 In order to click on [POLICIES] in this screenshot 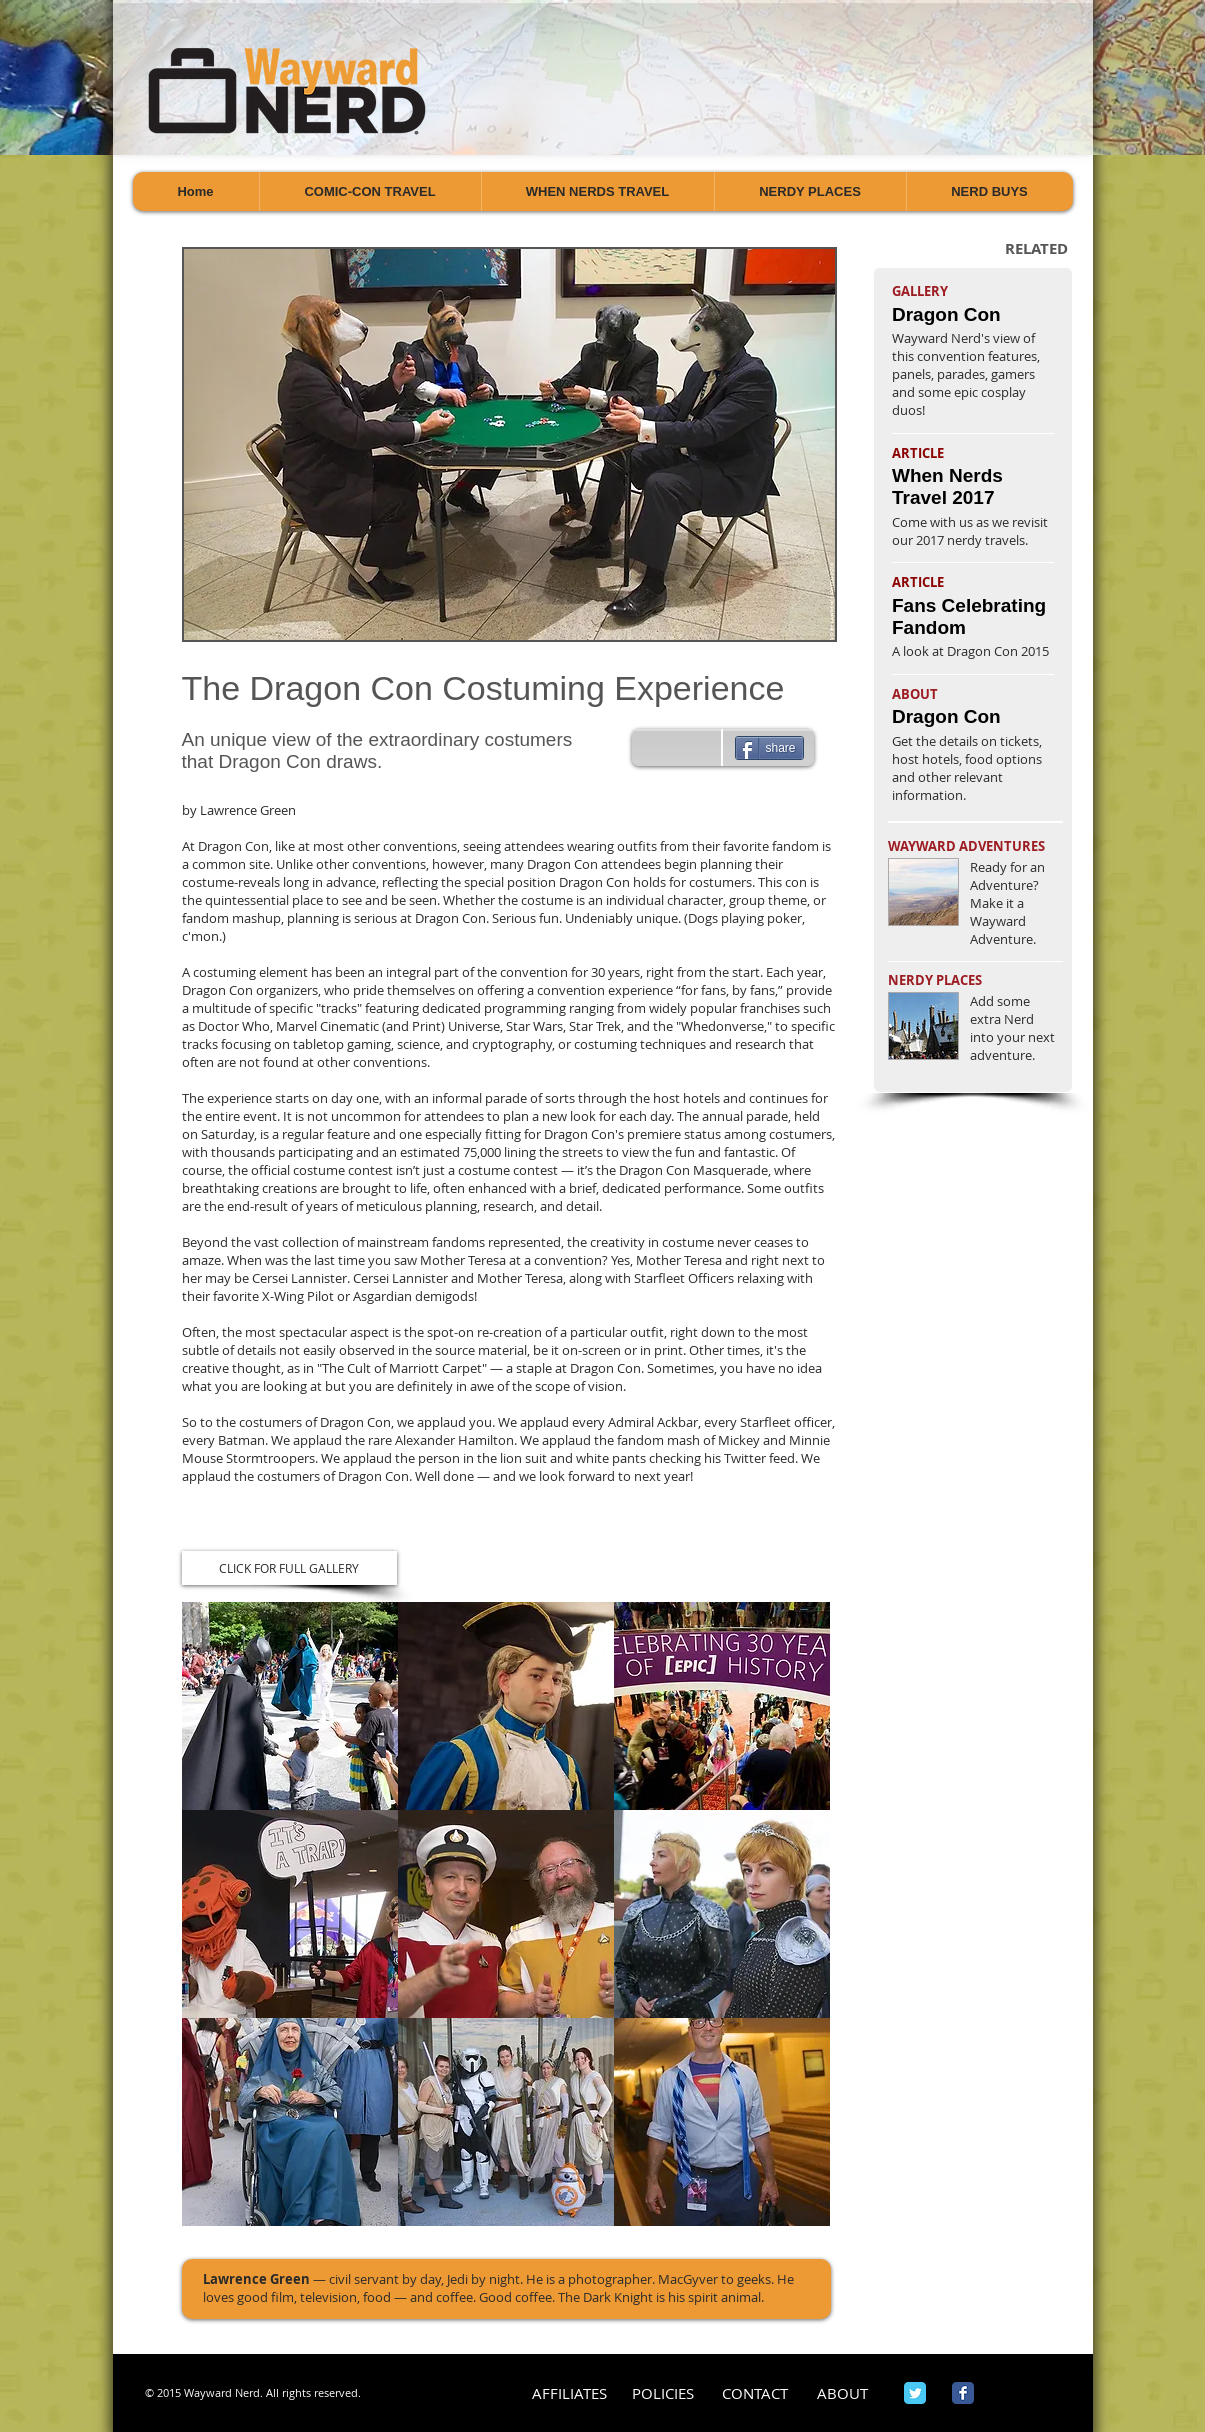, I will do `click(663, 2393)`.